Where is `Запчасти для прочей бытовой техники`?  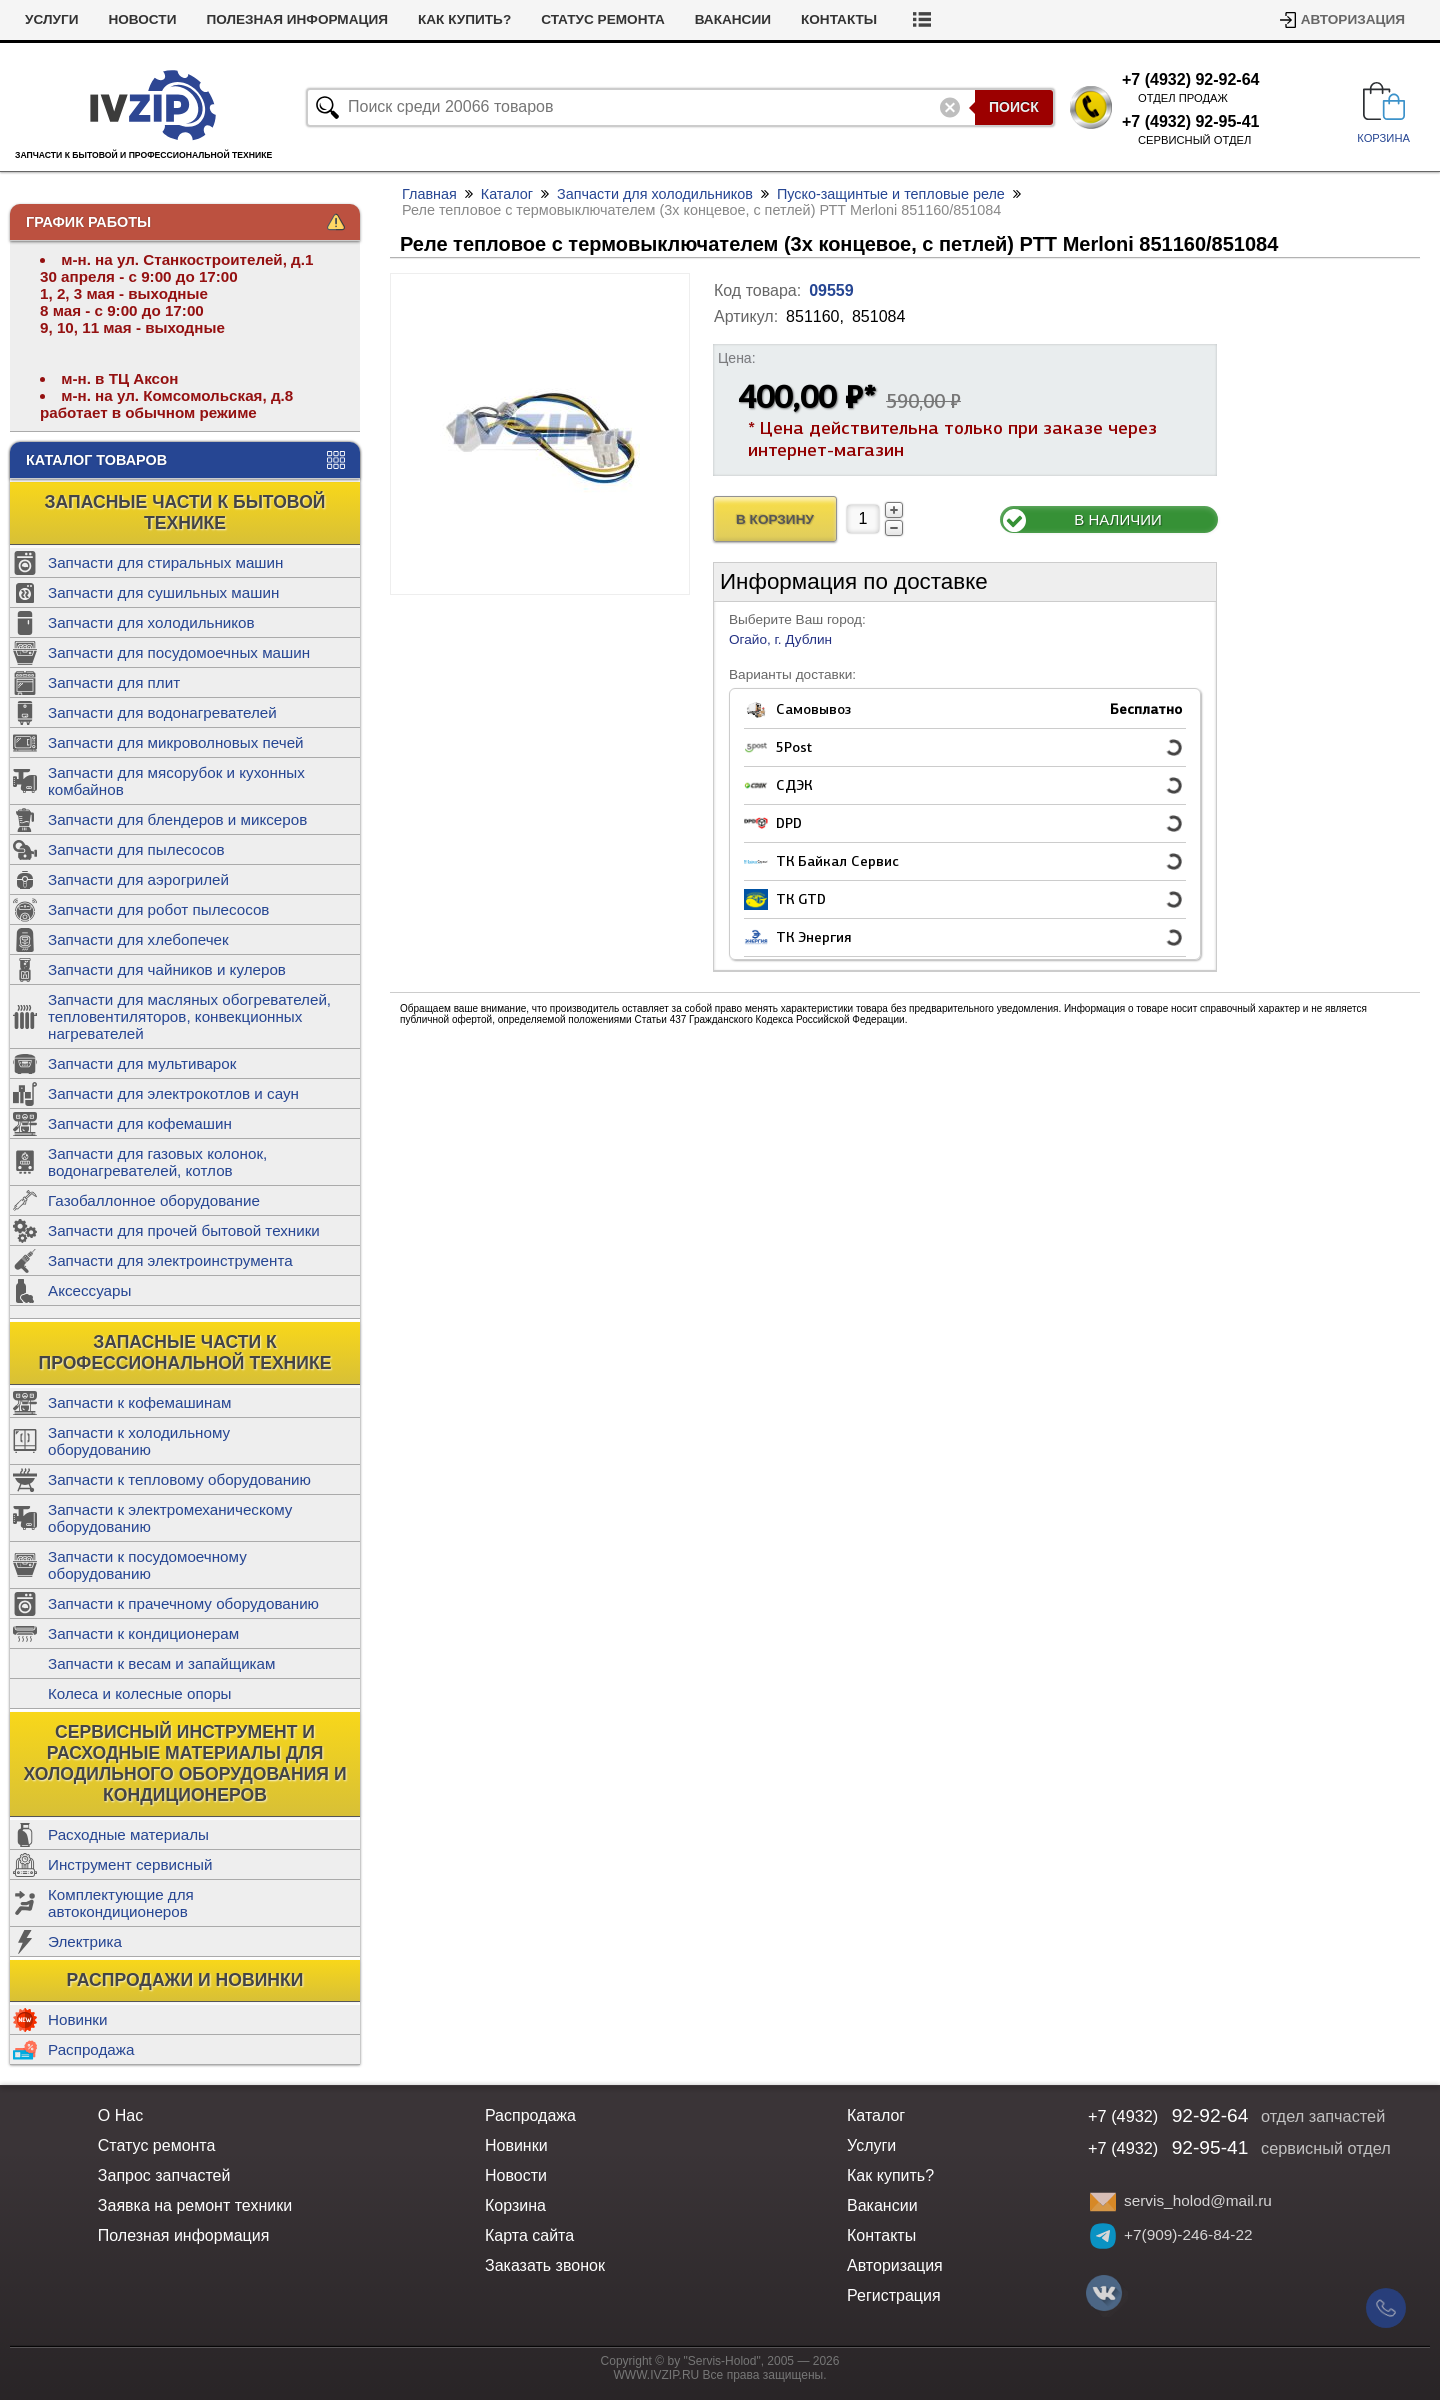
Запчасти для прочей бытовой техники is located at coordinates (184, 1230).